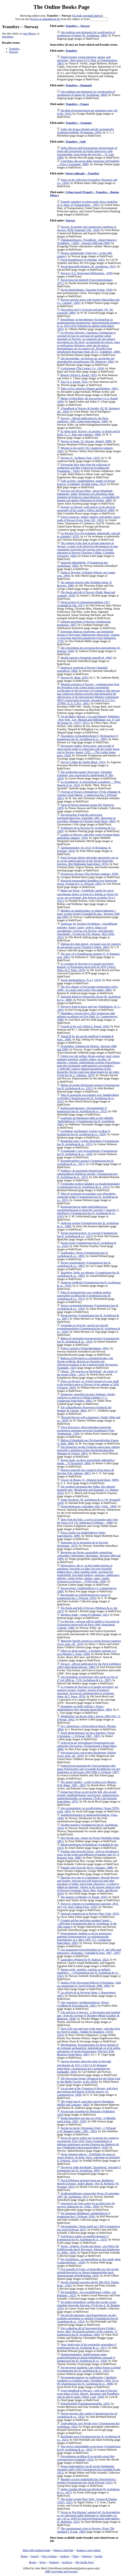 The width and height of the screenshot is (123, 2576). I want to click on (J. Dybwad, 1914), so click(88, 2157).